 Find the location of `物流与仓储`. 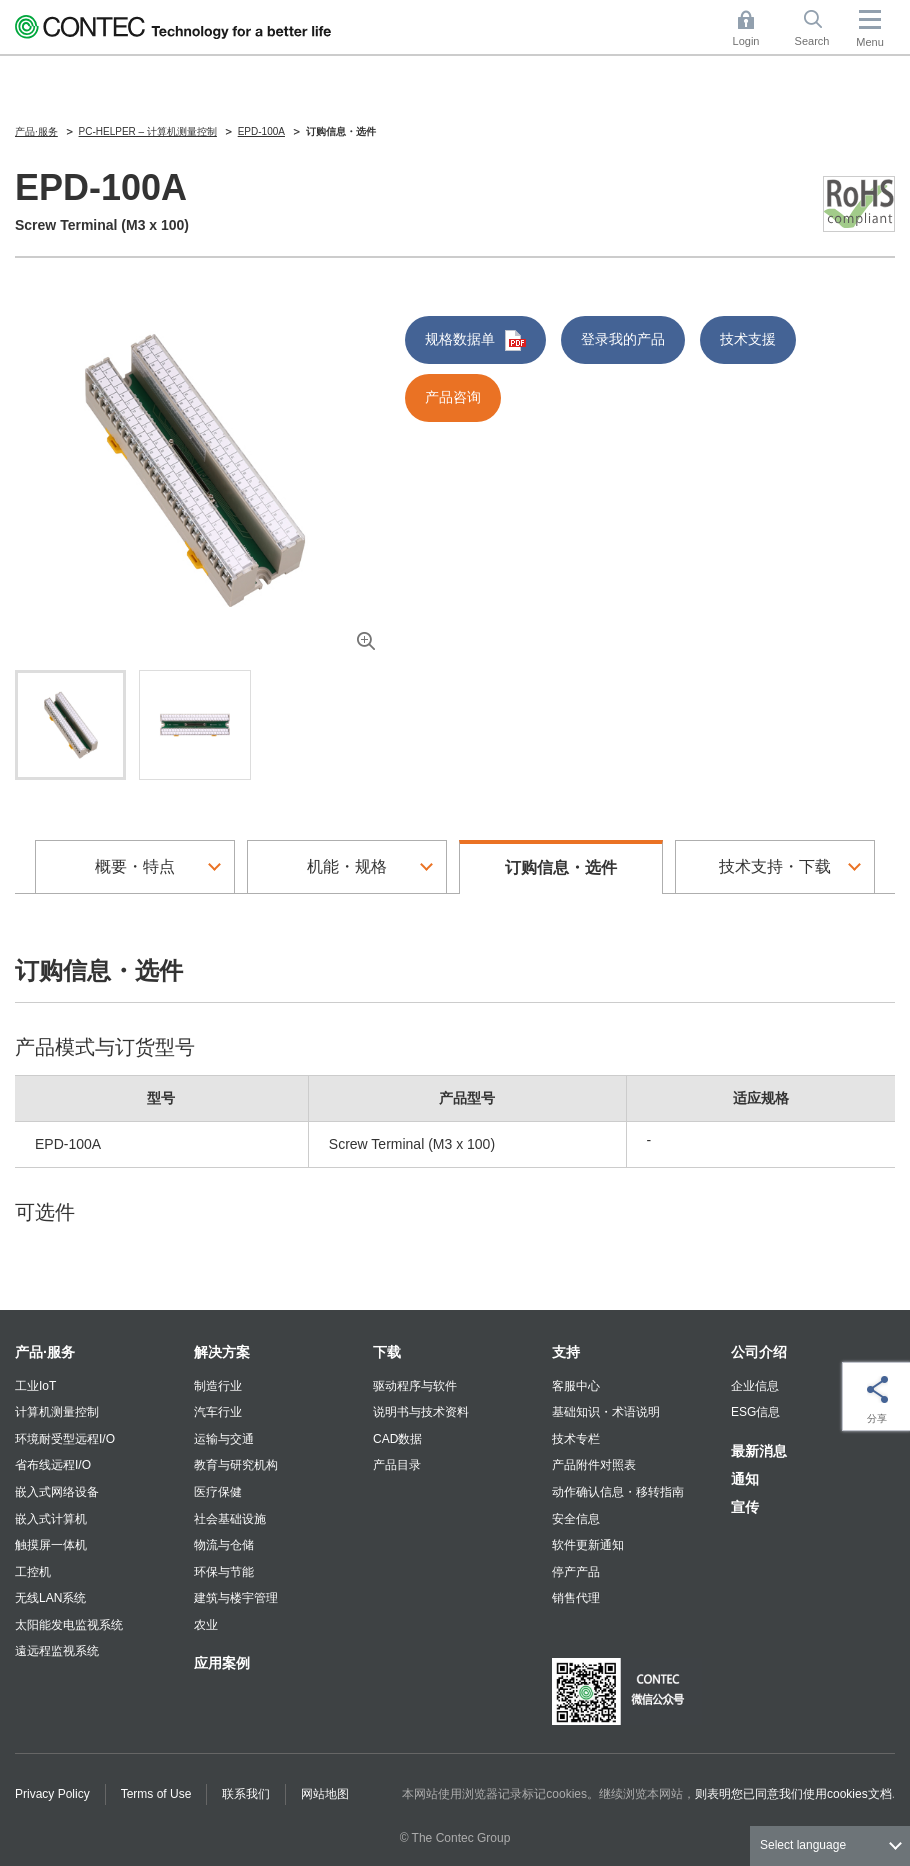

物流与仓储 is located at coordinates (224, 1545).